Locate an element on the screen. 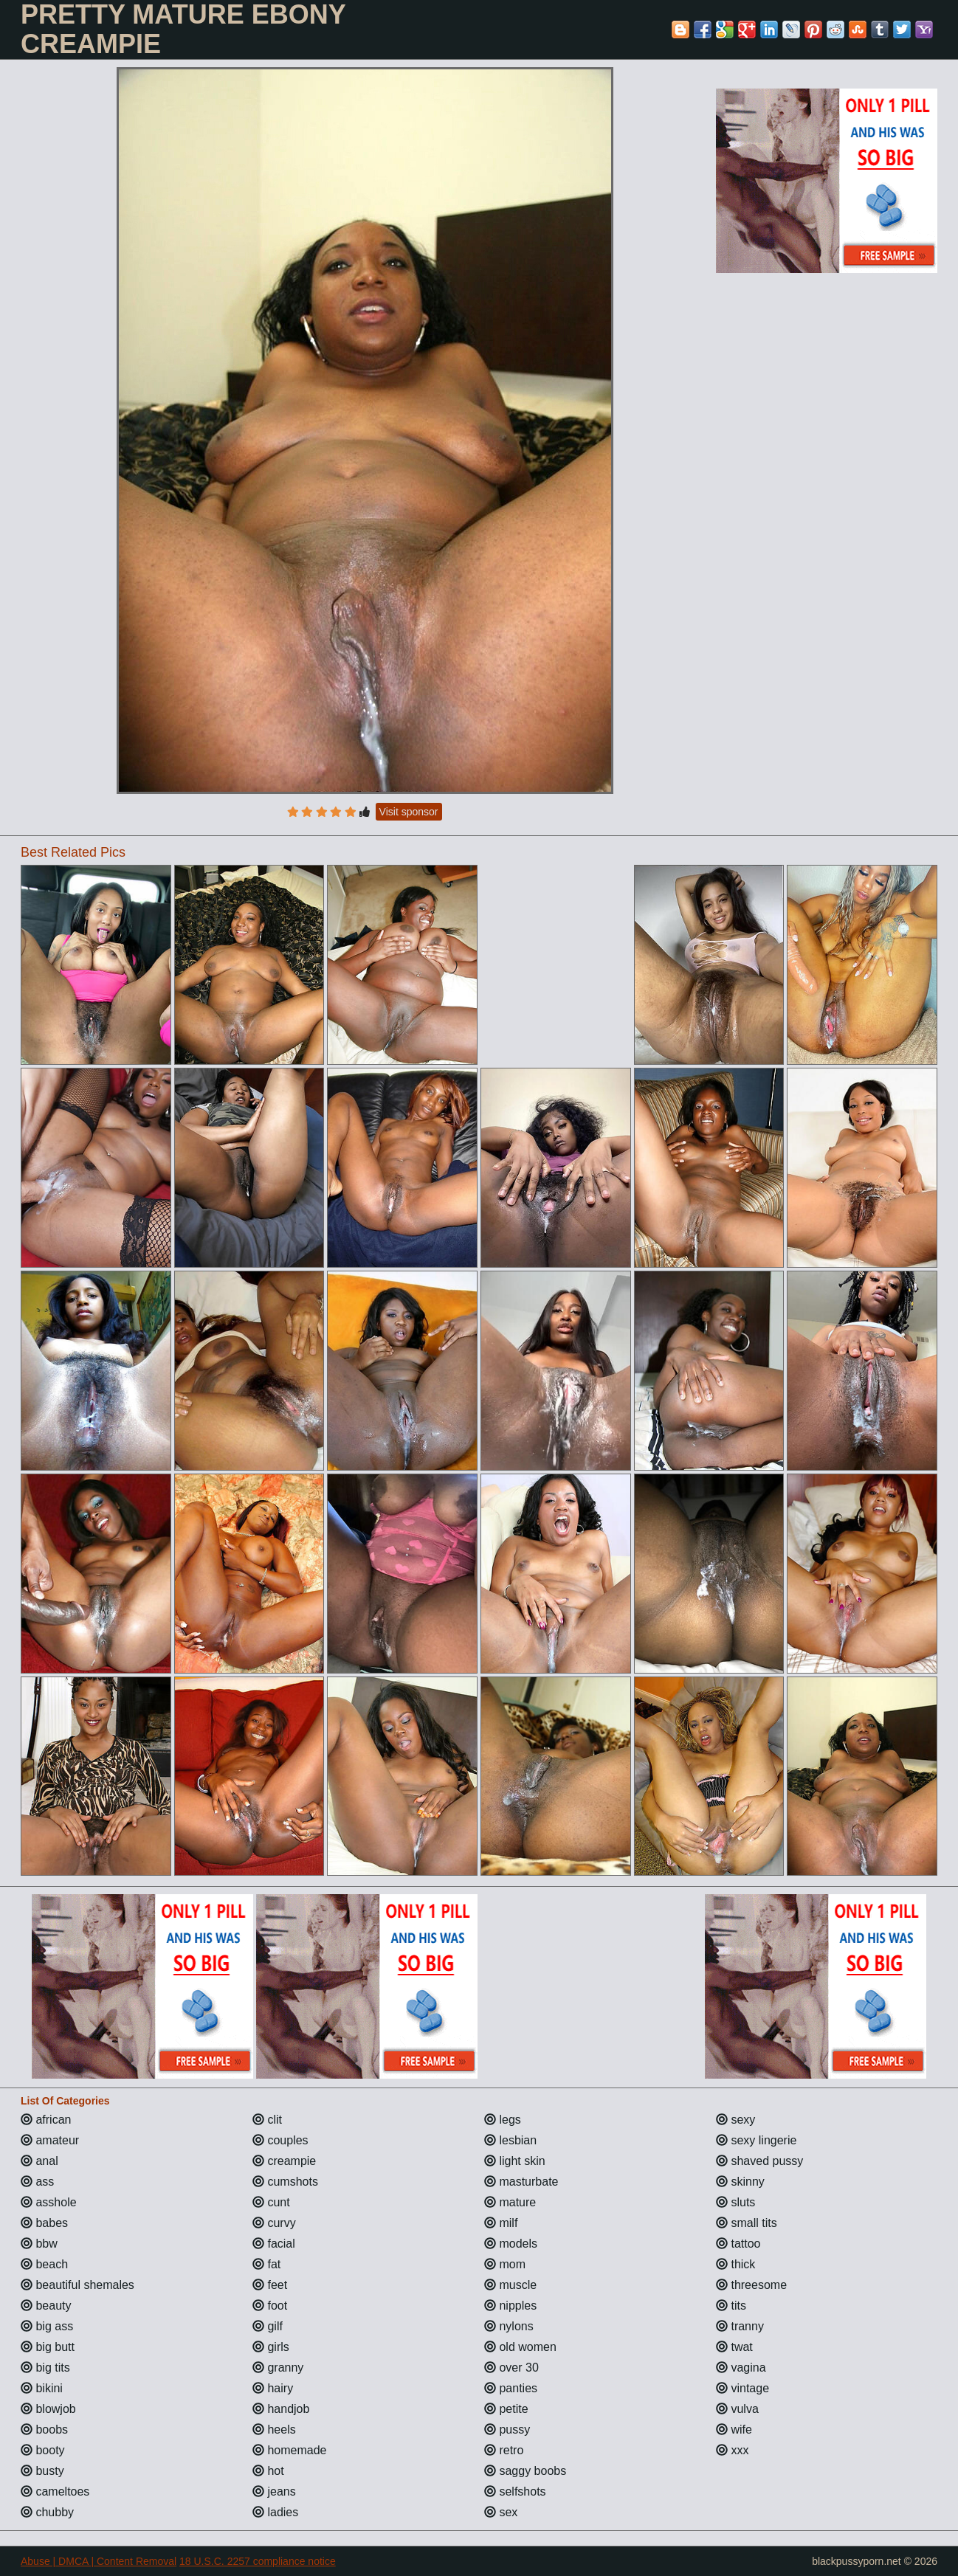  foot is located at coordinates (269, 2305).